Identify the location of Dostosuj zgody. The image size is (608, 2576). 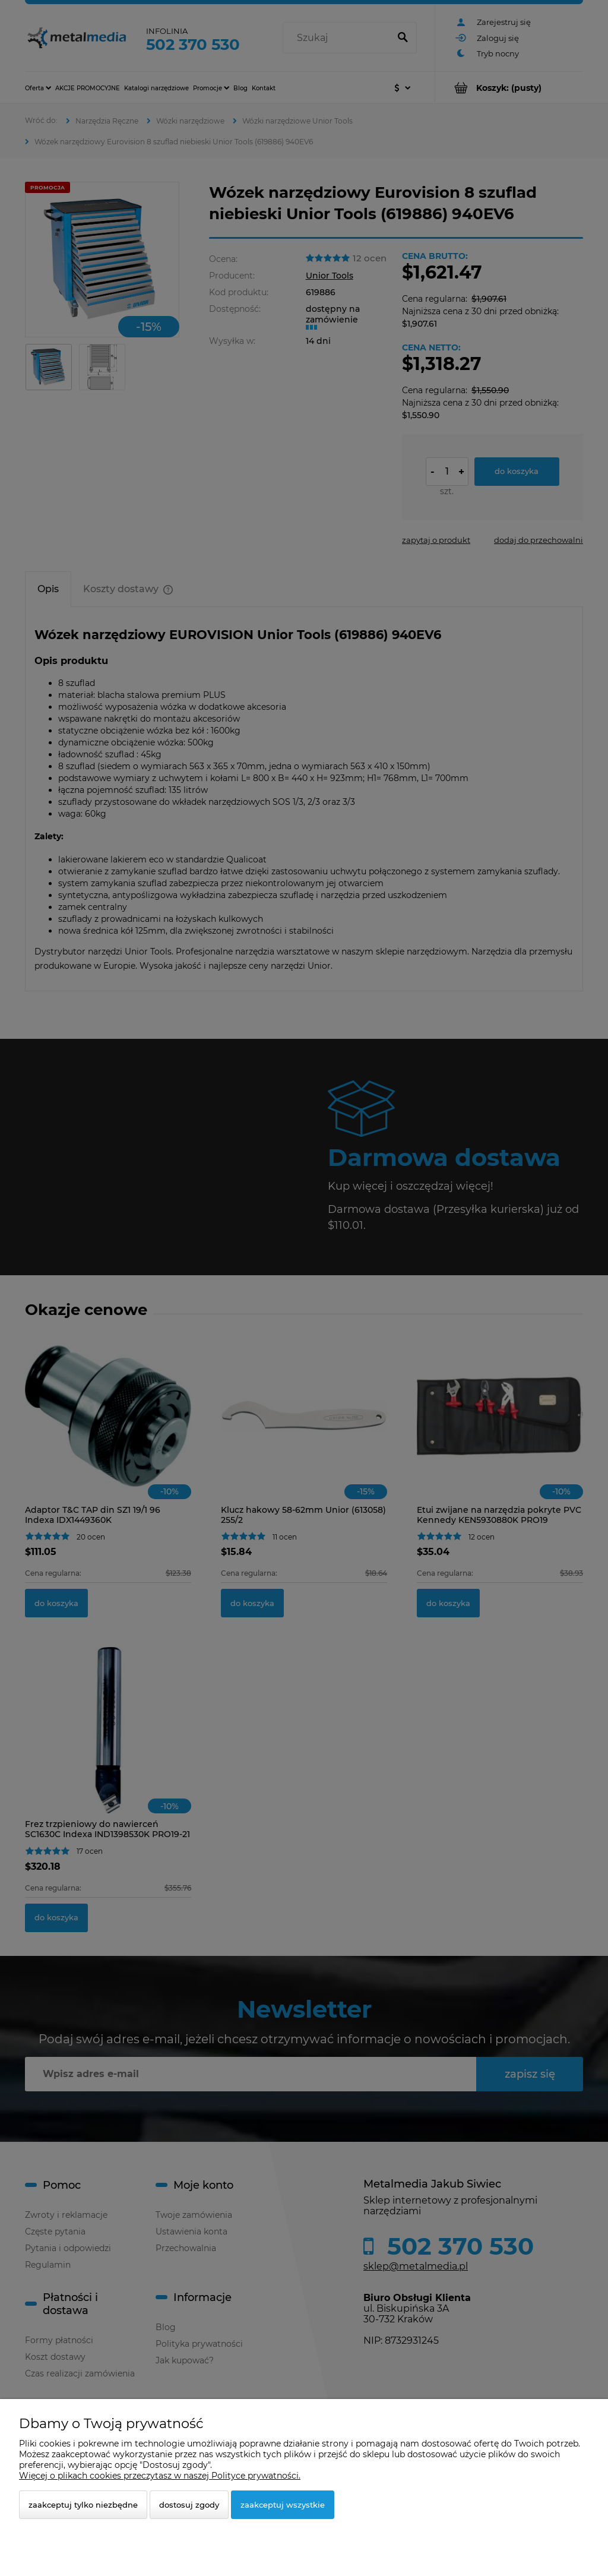
(189, 2504).